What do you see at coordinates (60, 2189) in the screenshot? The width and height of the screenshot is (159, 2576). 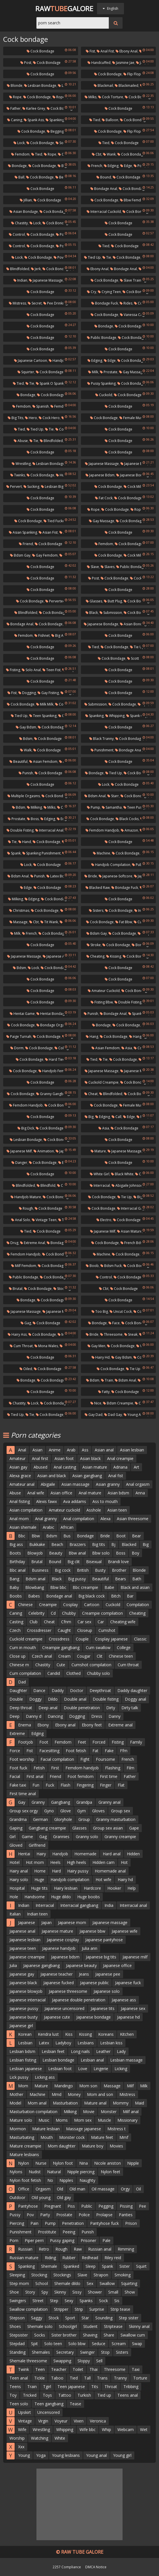 I see `Old` at bounding box center [60, 2189].